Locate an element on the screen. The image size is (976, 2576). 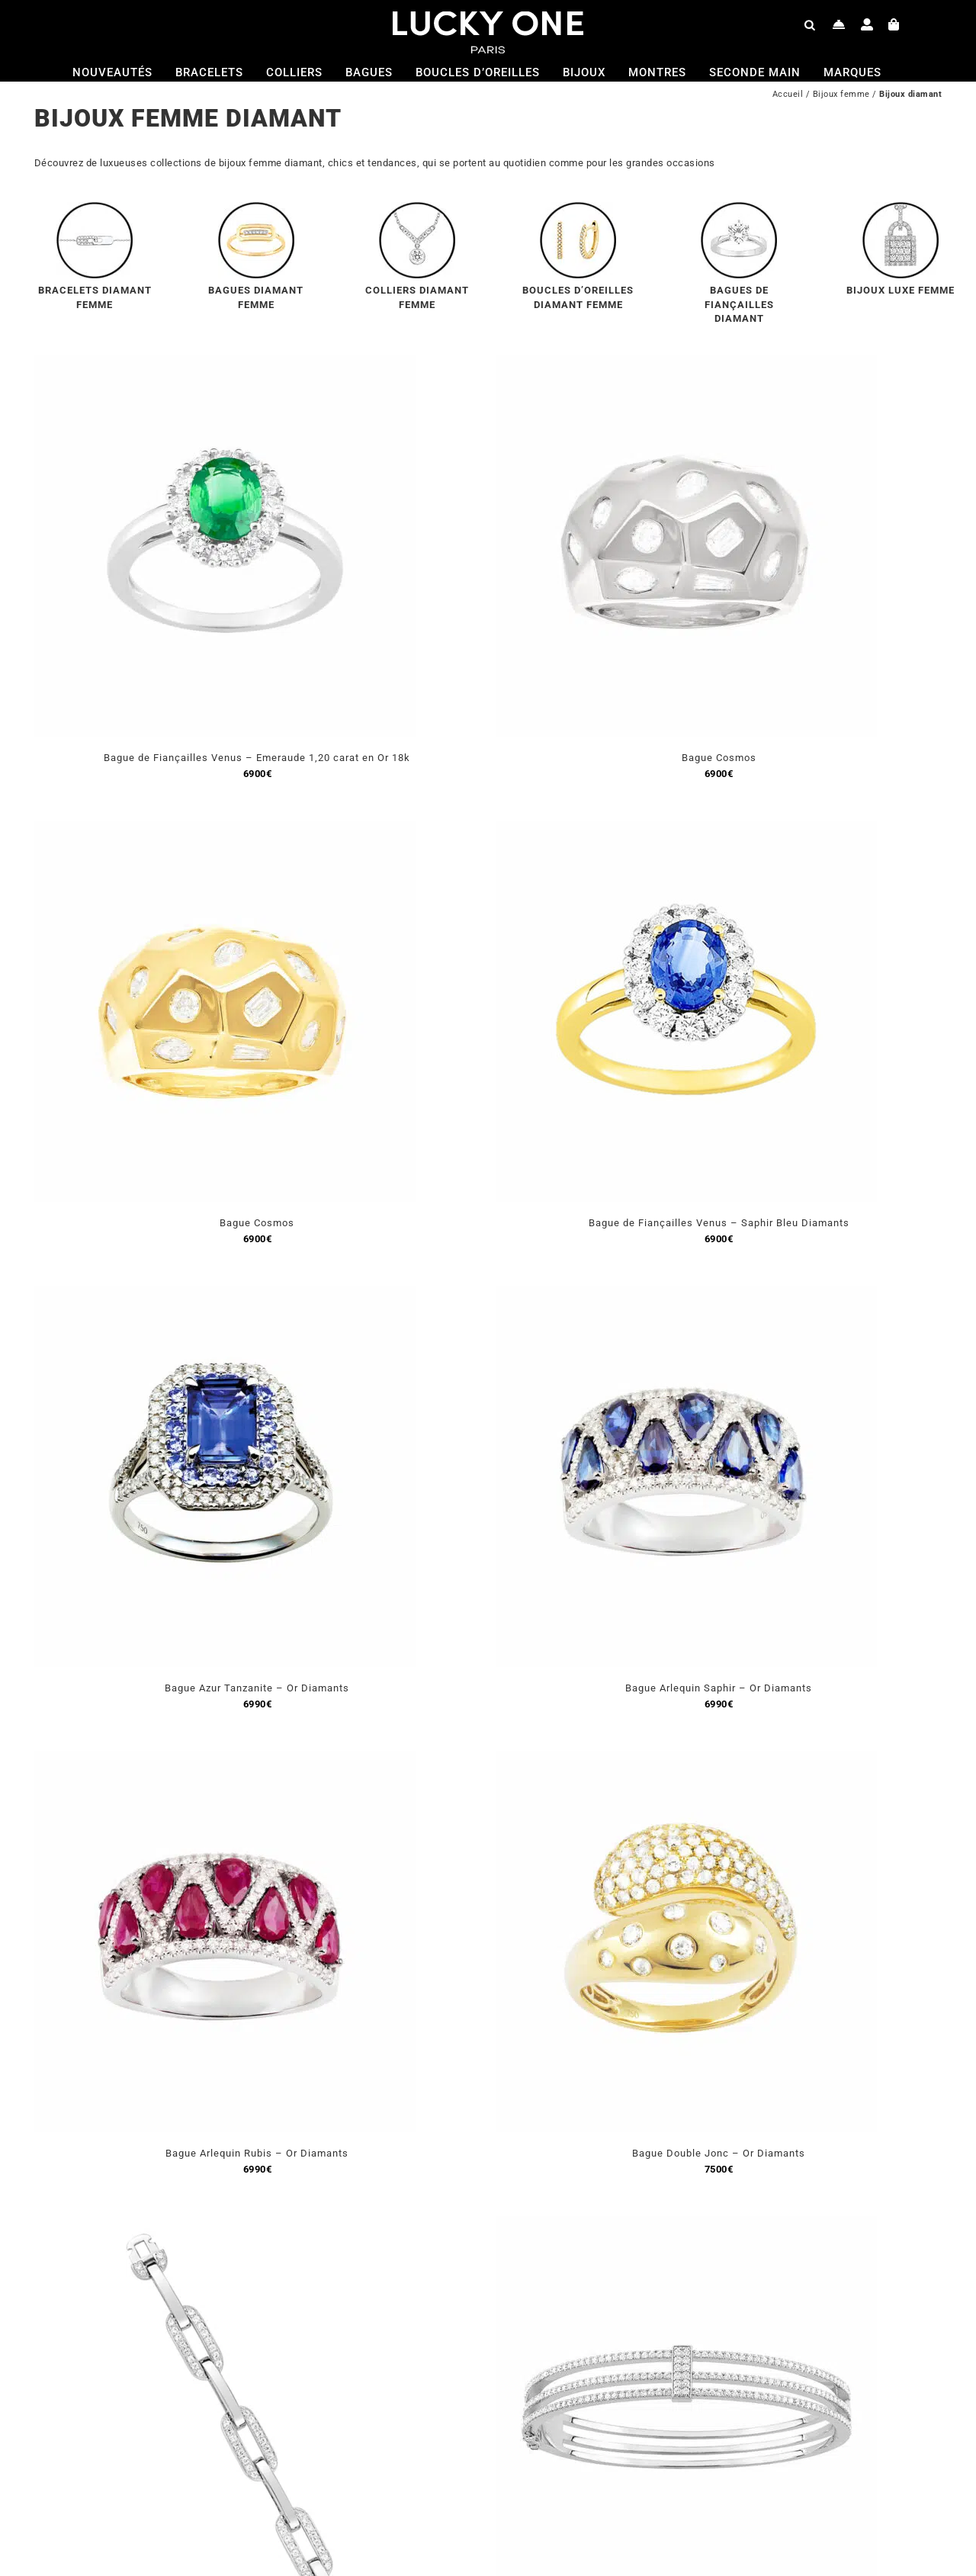
Bague de Fiançailles Venus – Emeraude 1,20 carat en Or 18k is located at coordinates (257, 757).